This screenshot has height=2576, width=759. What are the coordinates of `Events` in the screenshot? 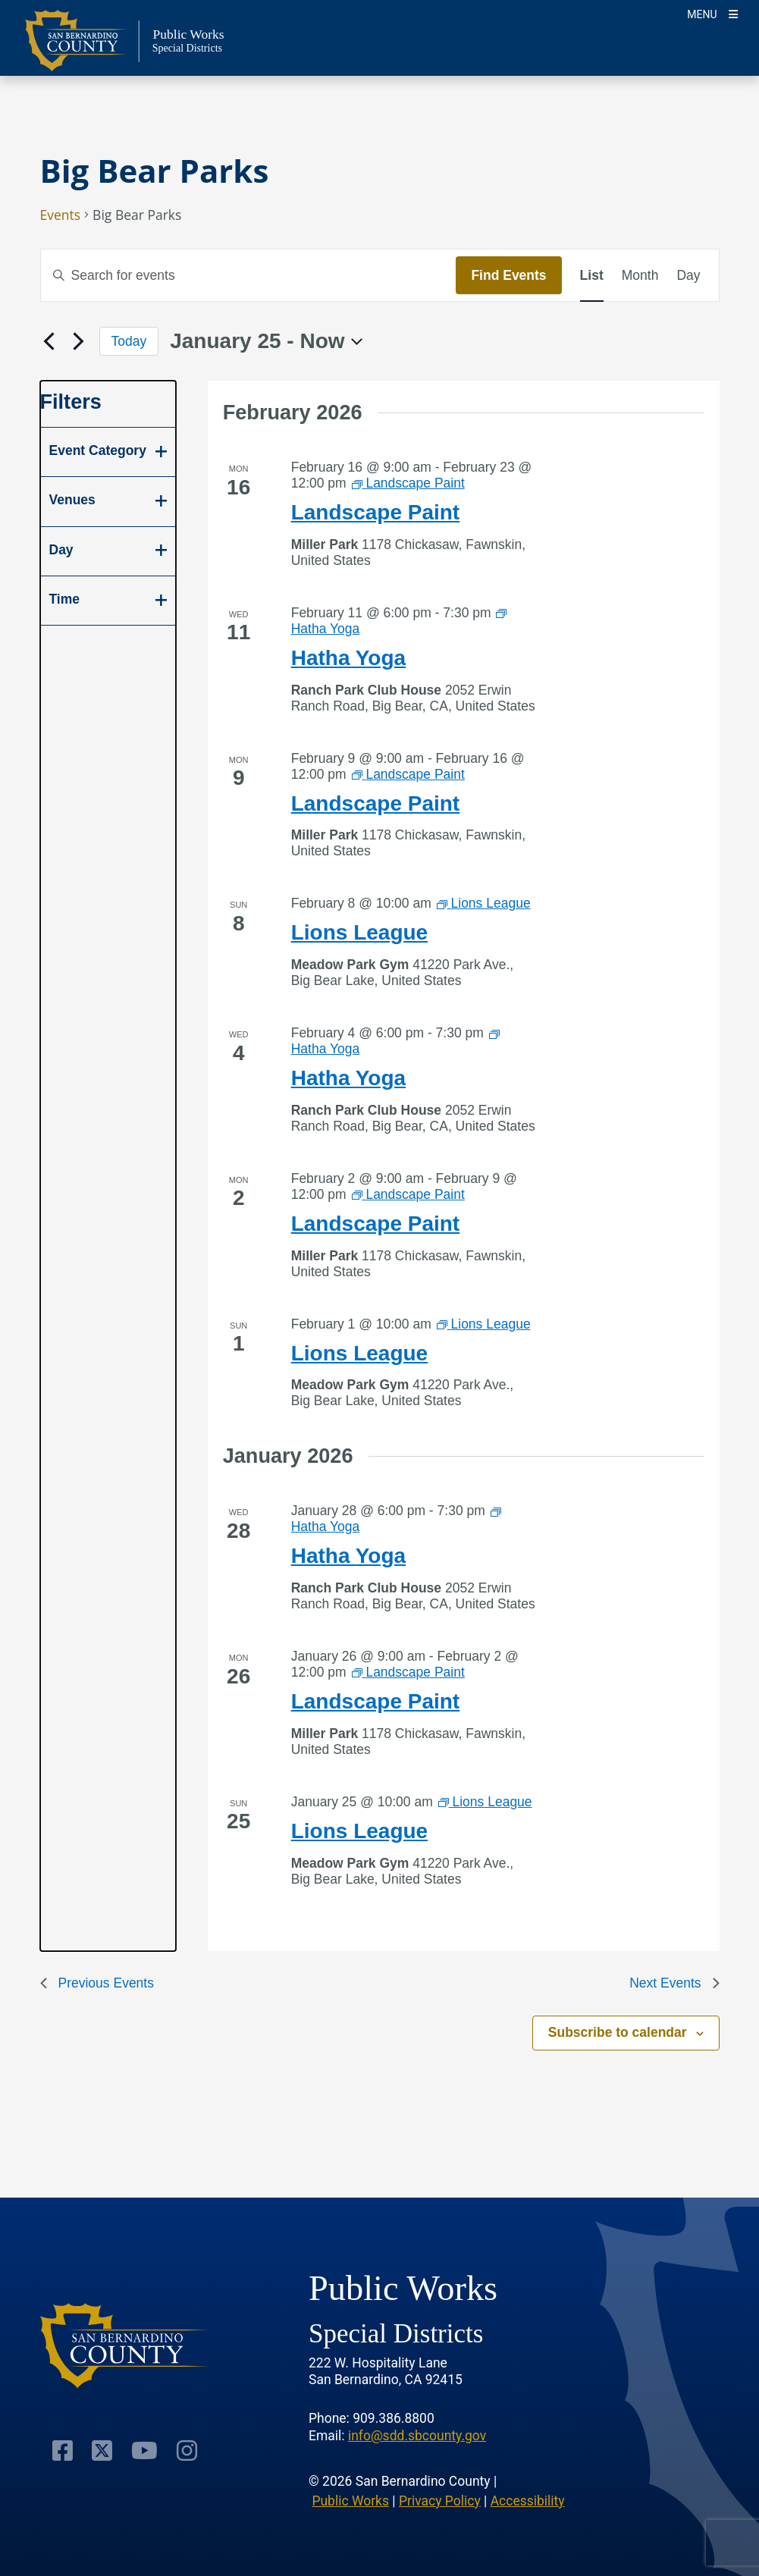 It's located at (60, 215).